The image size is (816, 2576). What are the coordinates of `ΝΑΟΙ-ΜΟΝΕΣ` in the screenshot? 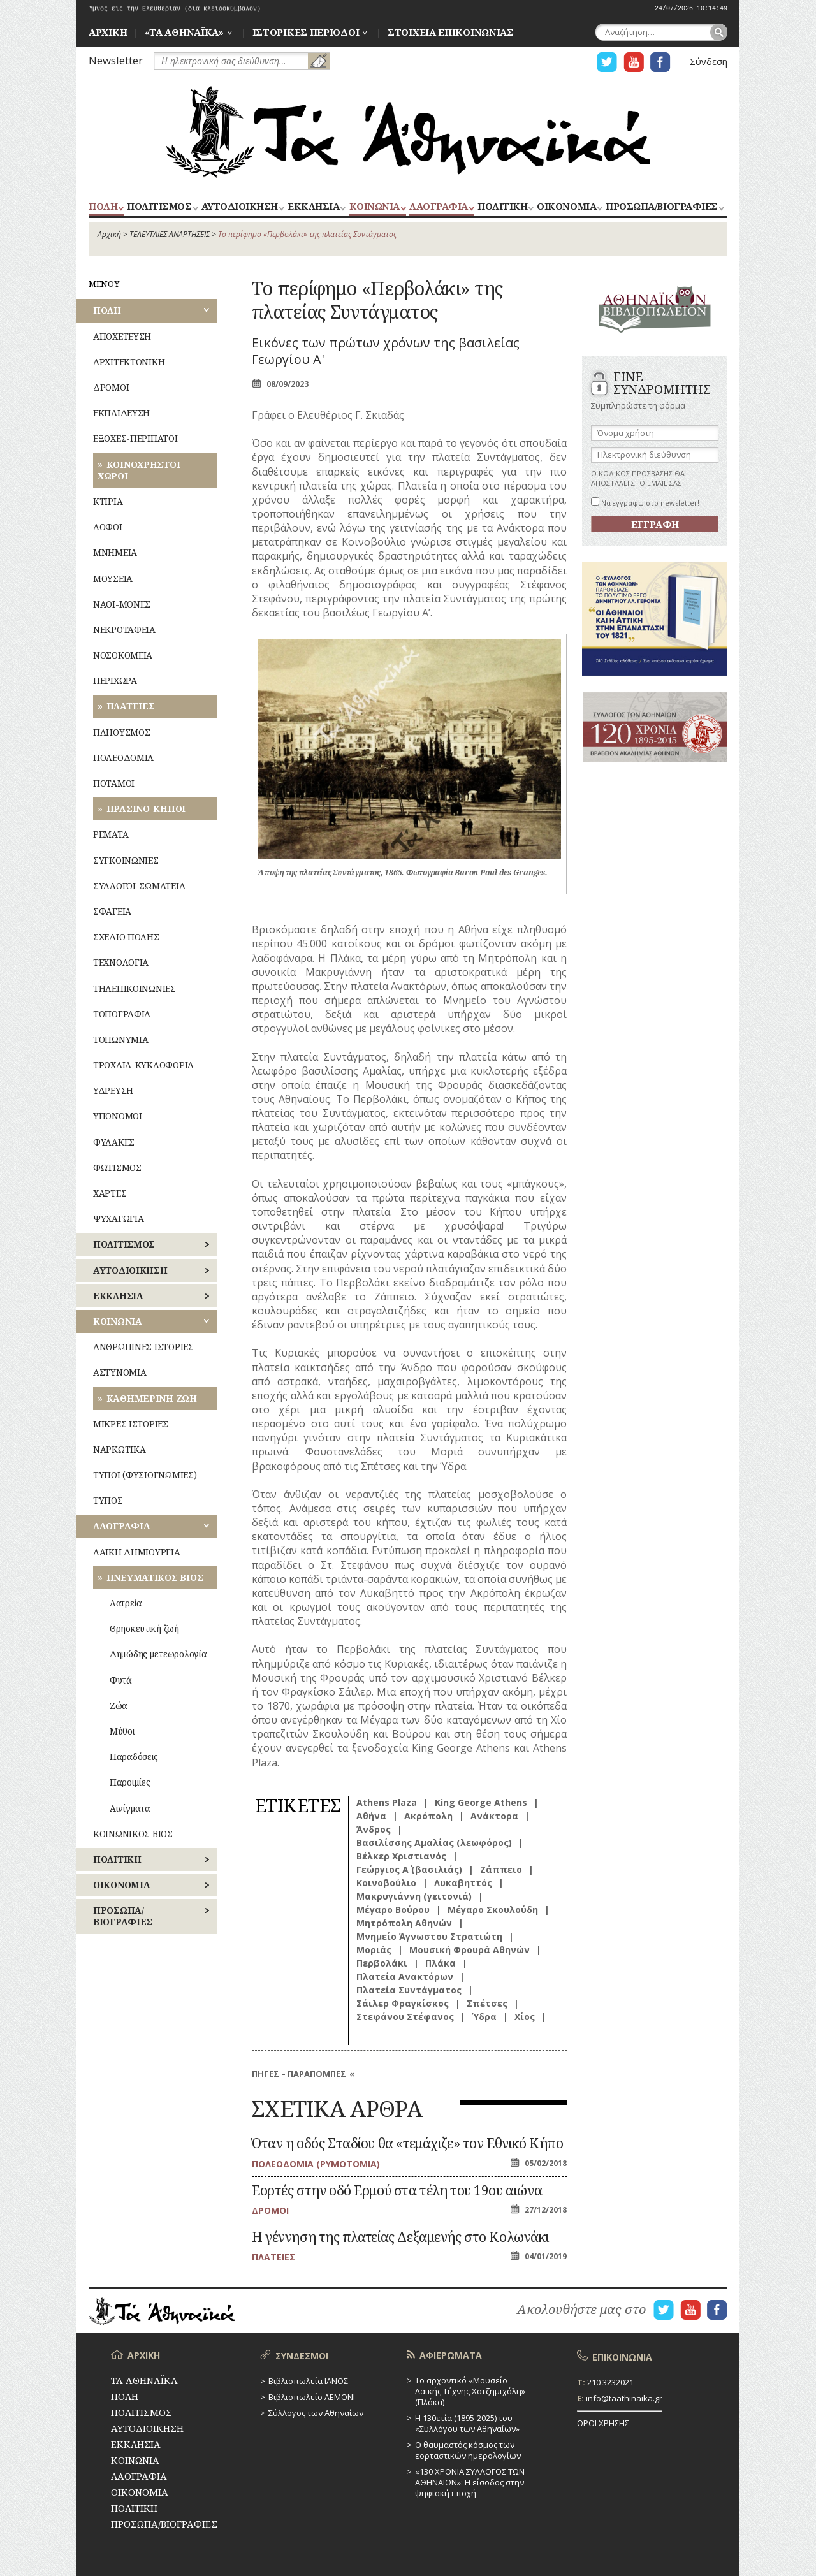 It's located at (121, 604).